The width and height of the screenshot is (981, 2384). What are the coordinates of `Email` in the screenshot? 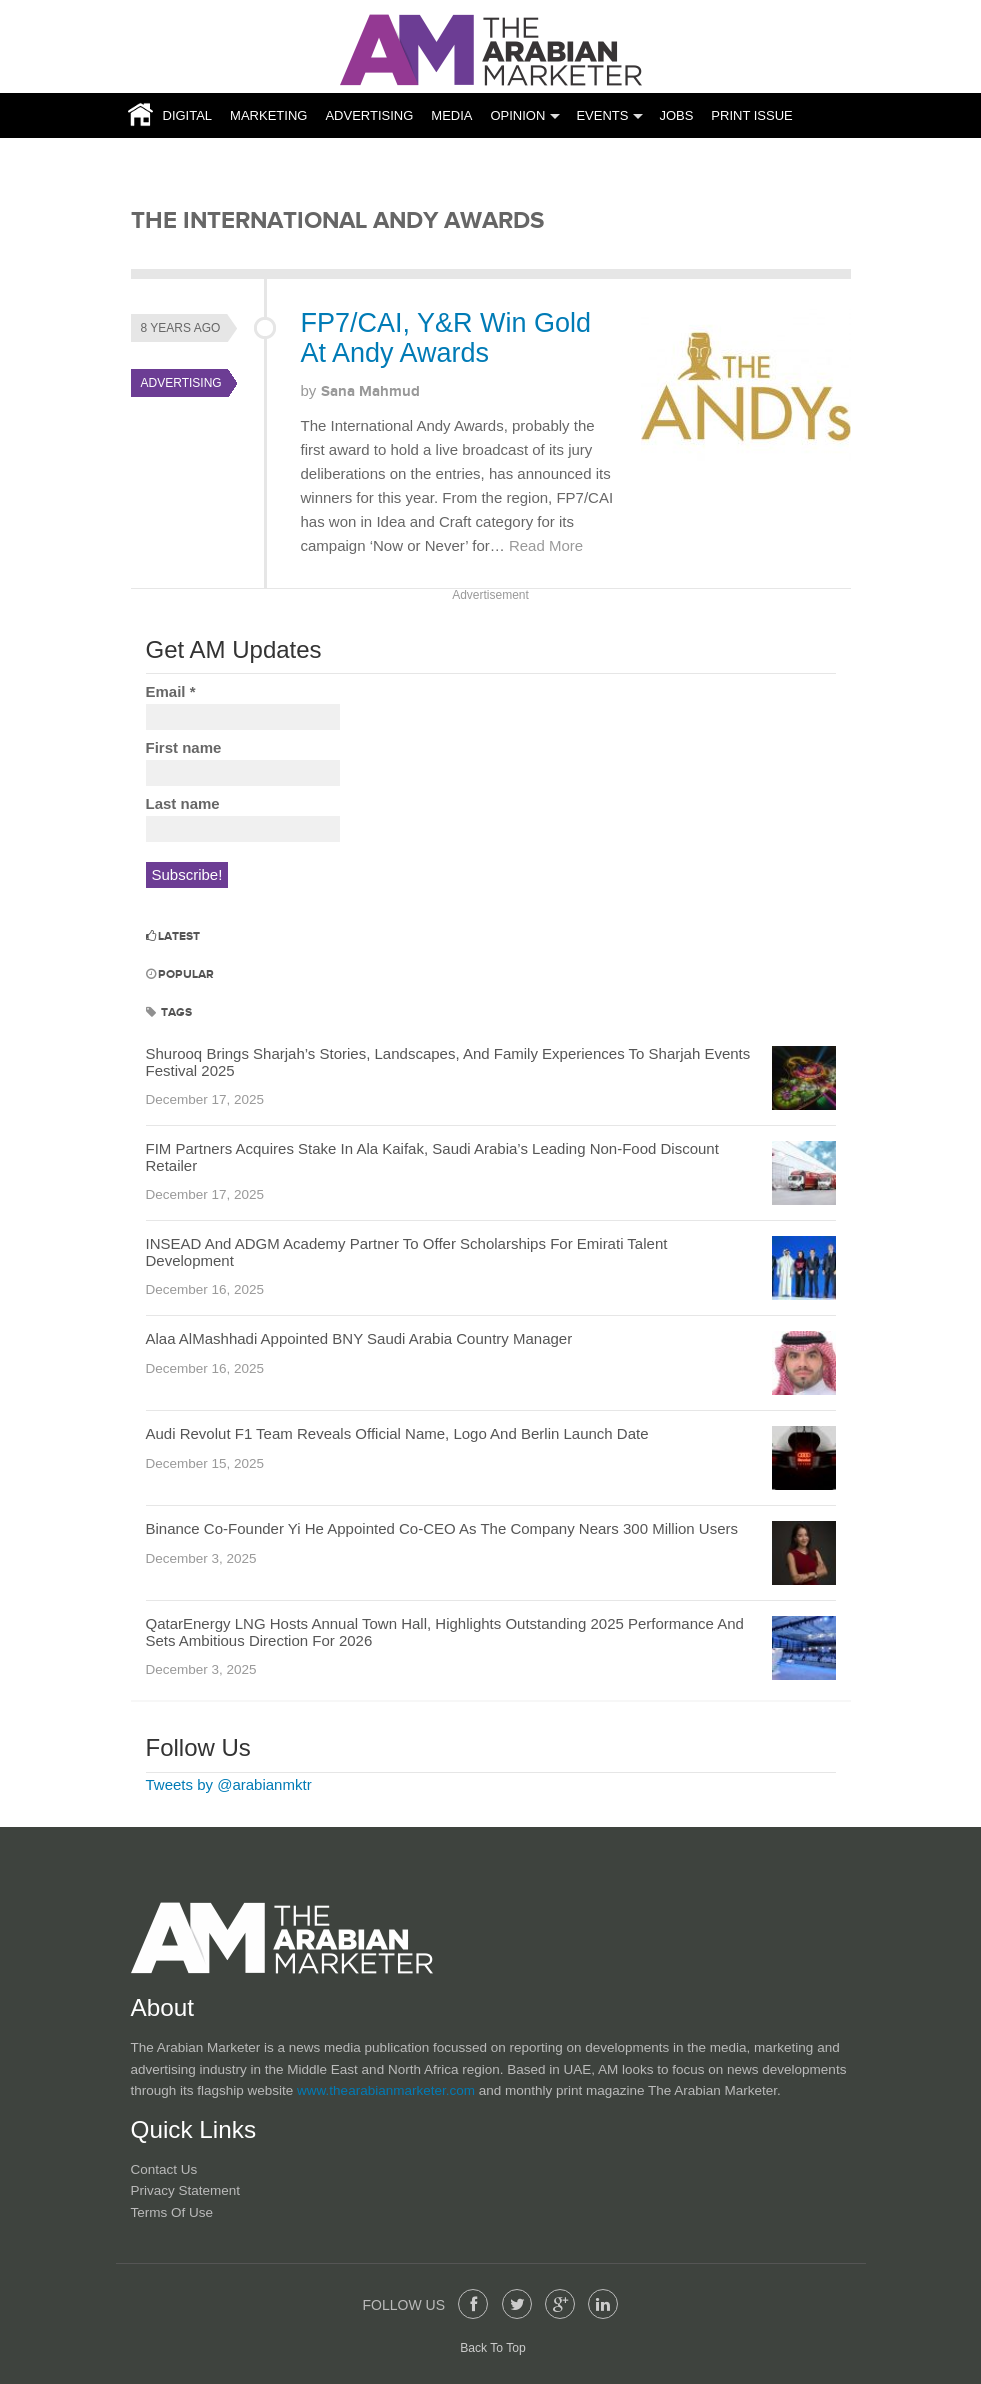 It's located at (171, 691).